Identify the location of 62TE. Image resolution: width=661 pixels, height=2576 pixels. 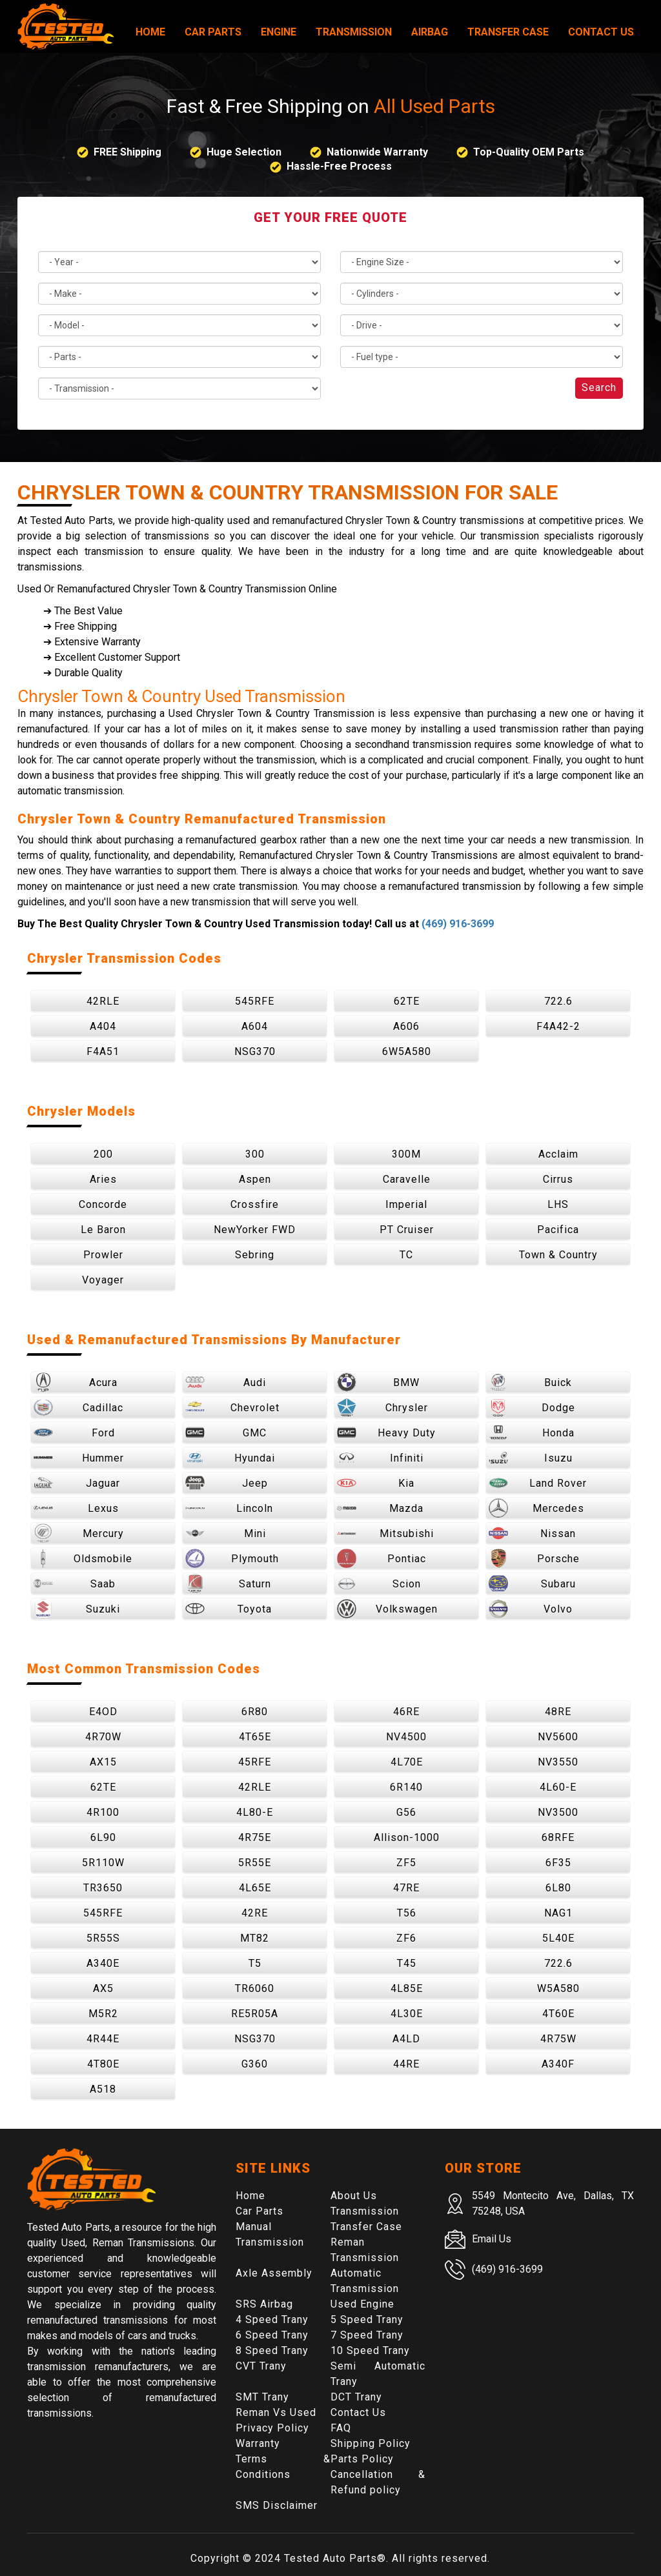
(407, 1001).